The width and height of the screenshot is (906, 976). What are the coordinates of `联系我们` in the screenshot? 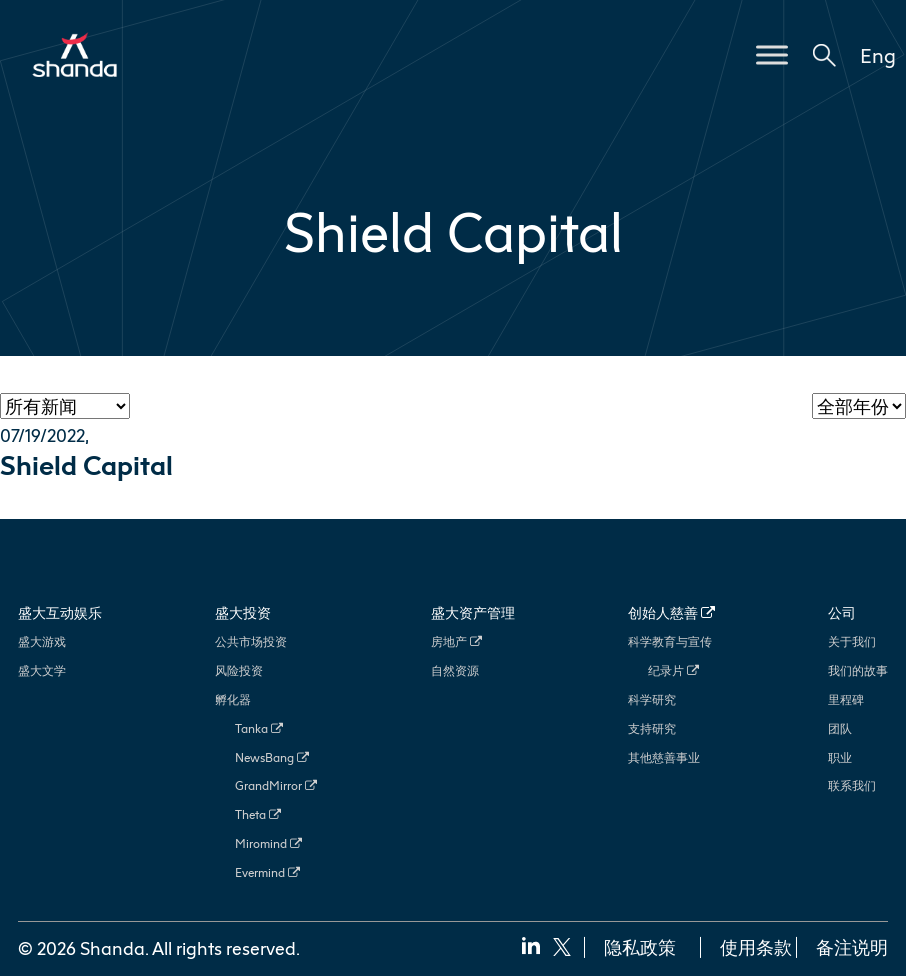 It's located at (852, 785).